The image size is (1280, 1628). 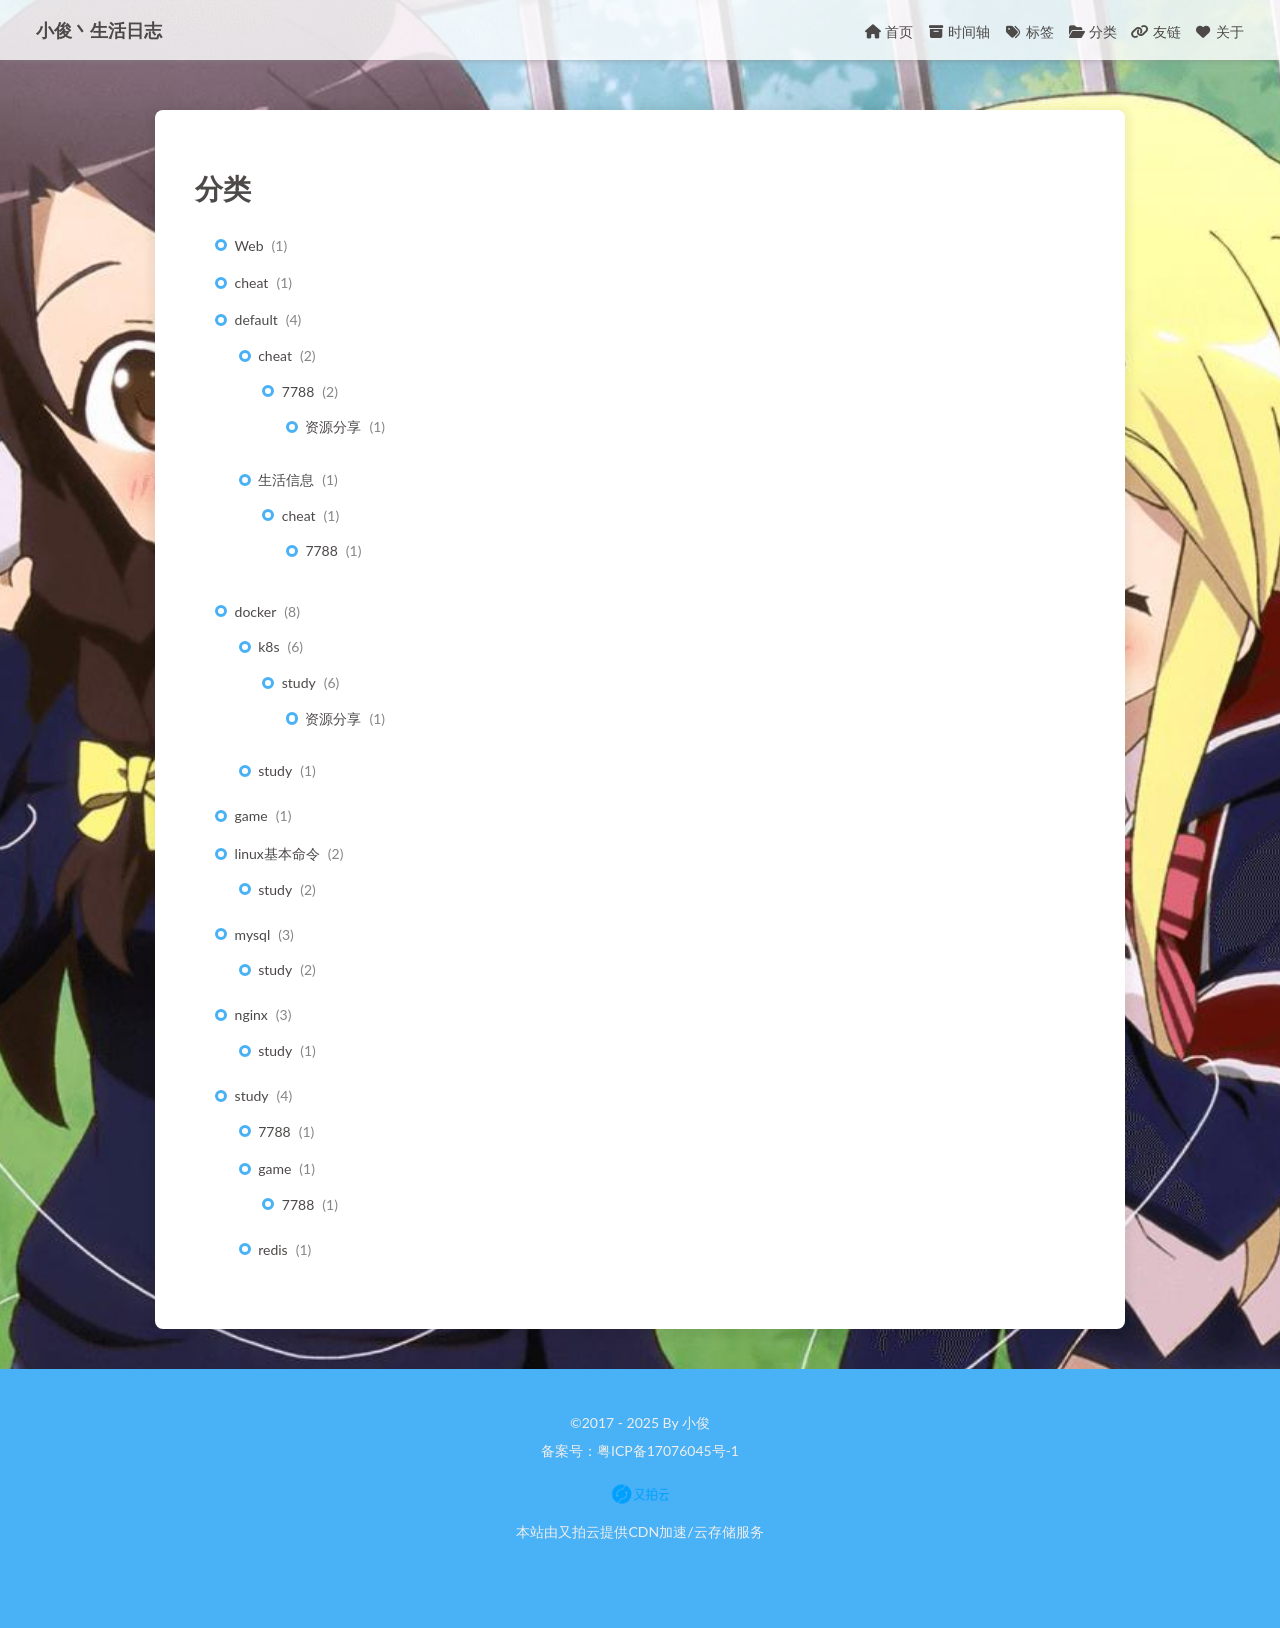 What do you see at coordinates (256, 319) in the screenshot?
I see `default` at bounding box center [256, 319].